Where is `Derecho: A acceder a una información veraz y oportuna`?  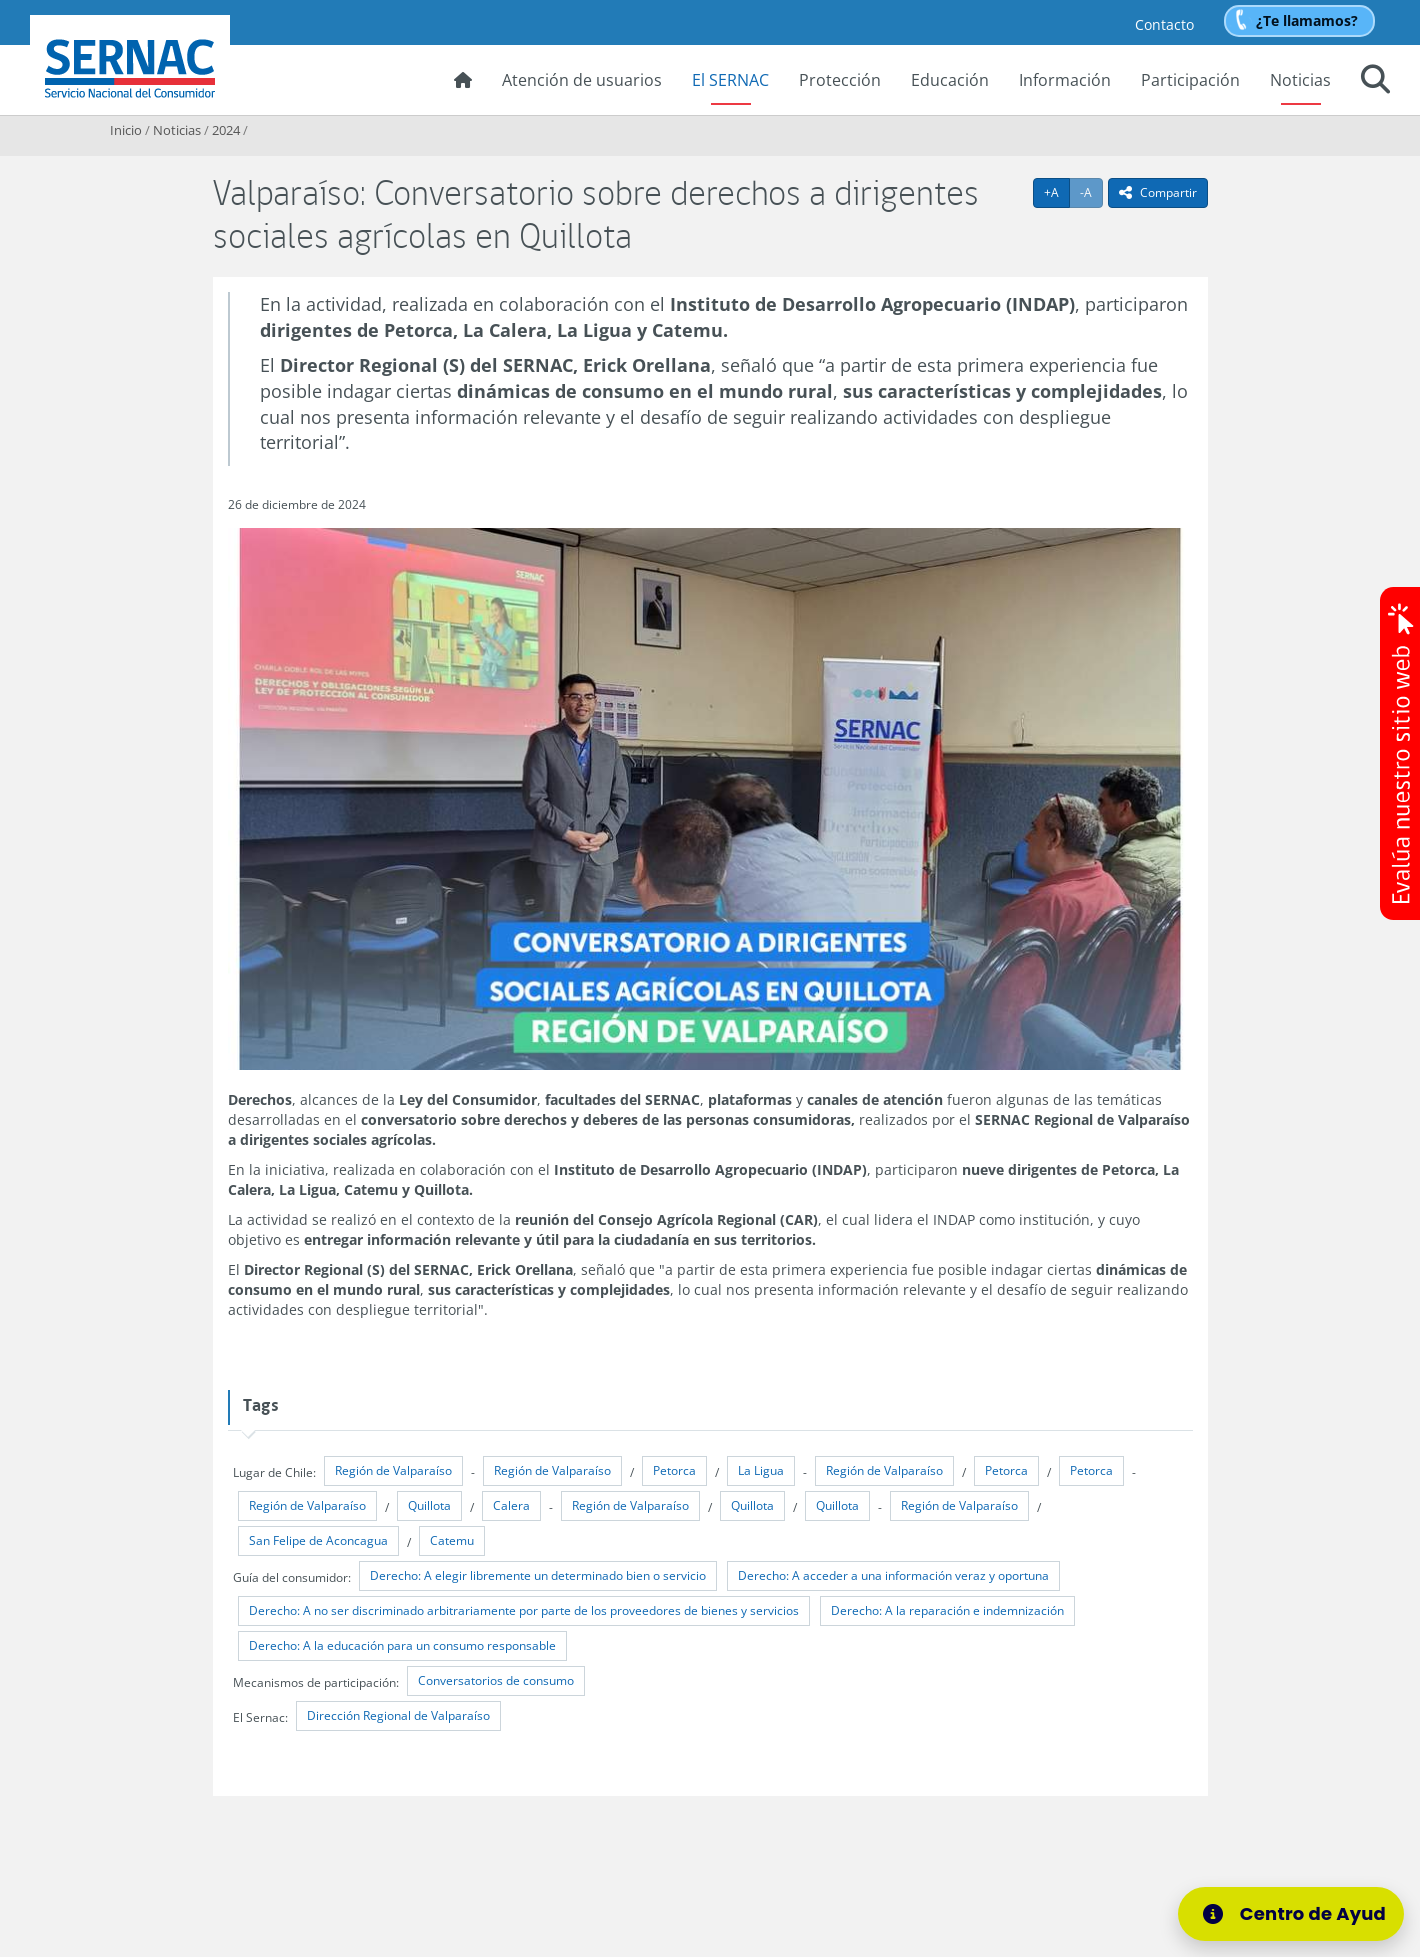
Derecho: A acceder a una información veraz y oportuna is located at coordinates (893, 1575).